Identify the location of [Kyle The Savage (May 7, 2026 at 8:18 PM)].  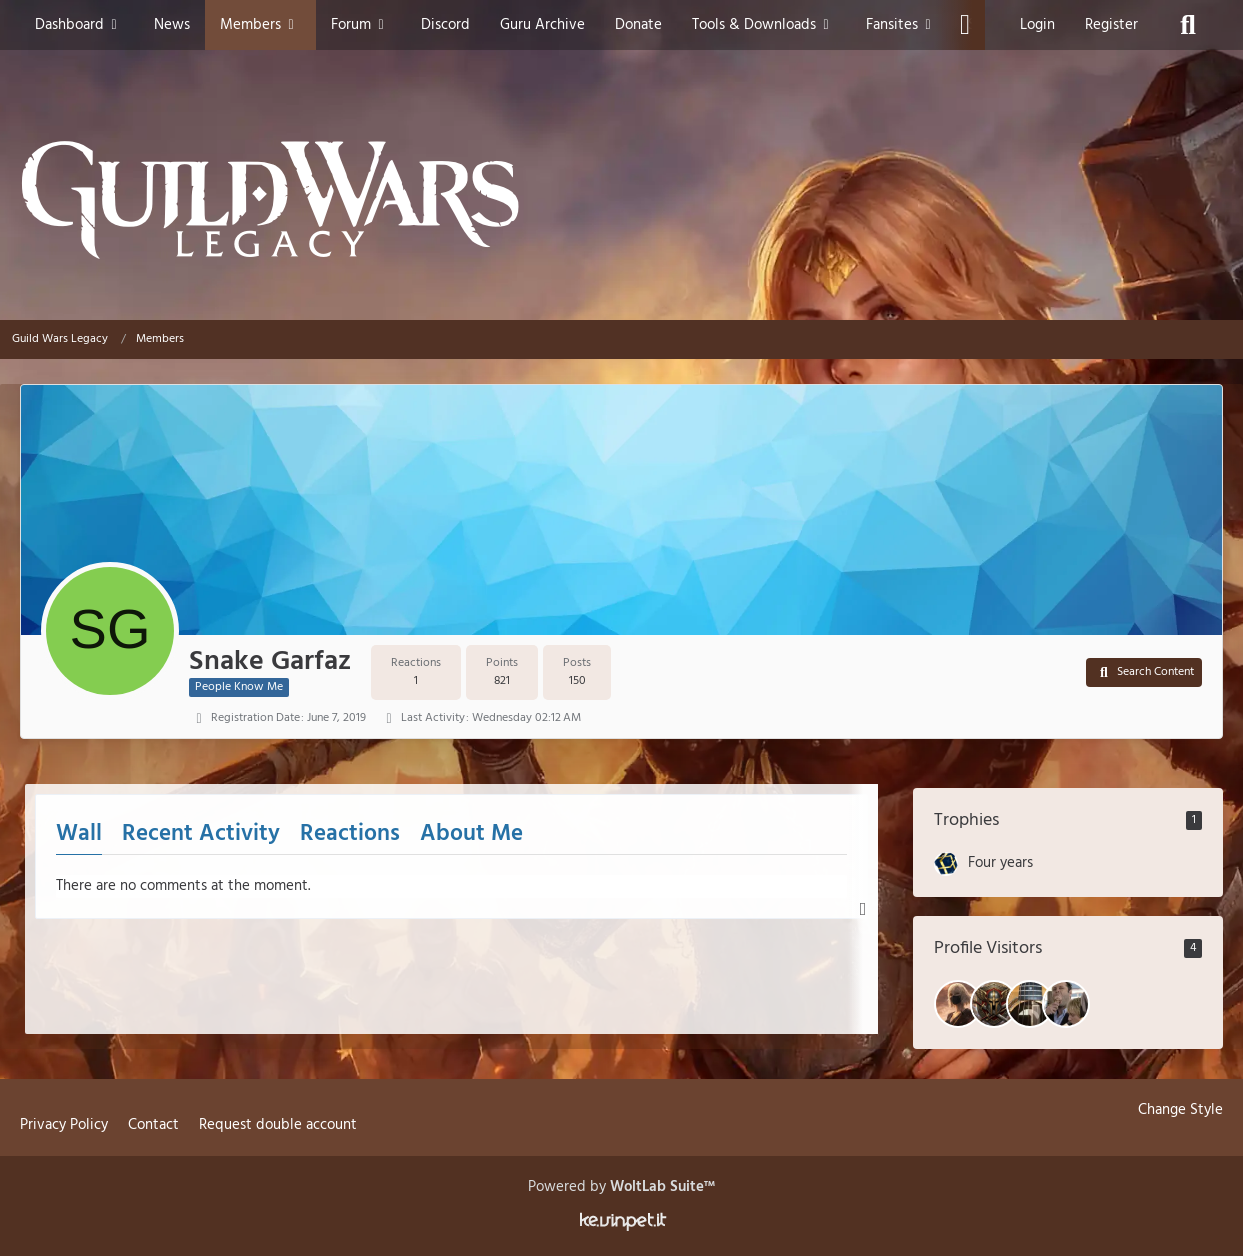
(994, 1004).